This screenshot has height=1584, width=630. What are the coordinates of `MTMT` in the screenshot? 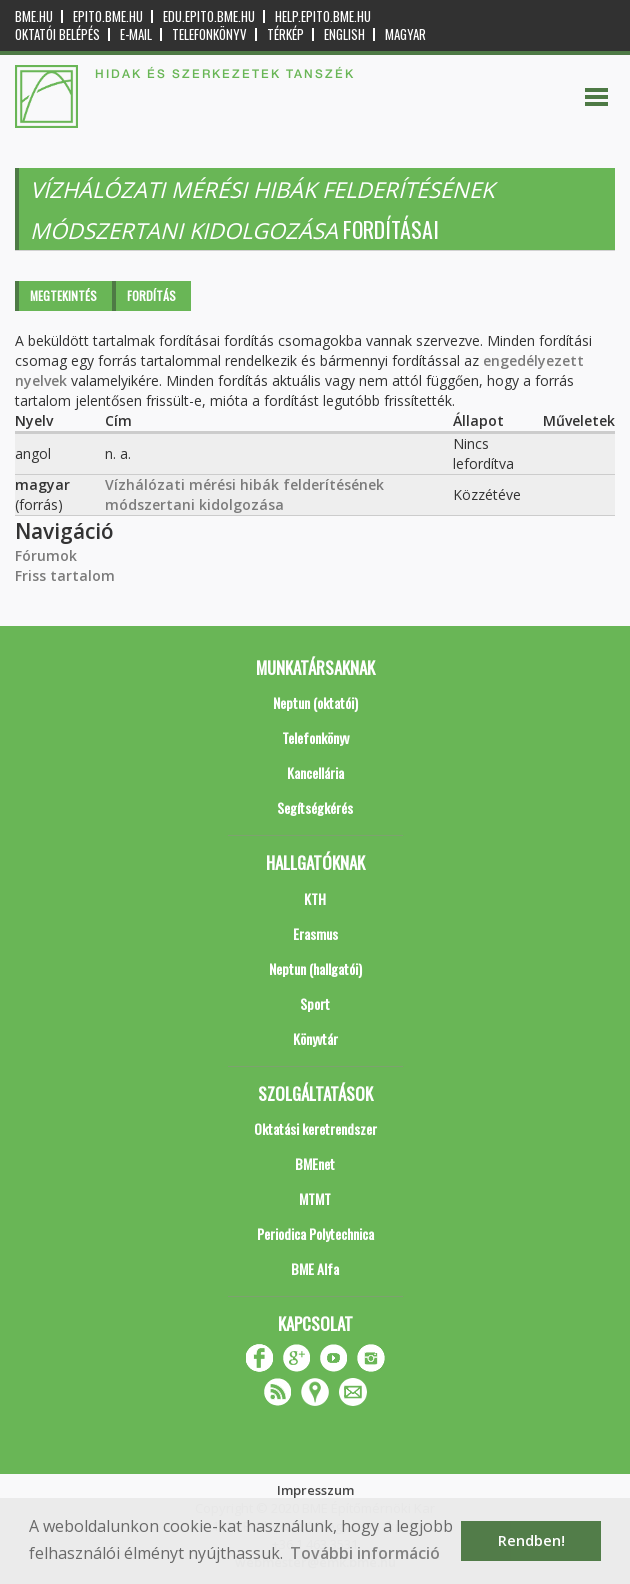 It's located at (315, 1198).